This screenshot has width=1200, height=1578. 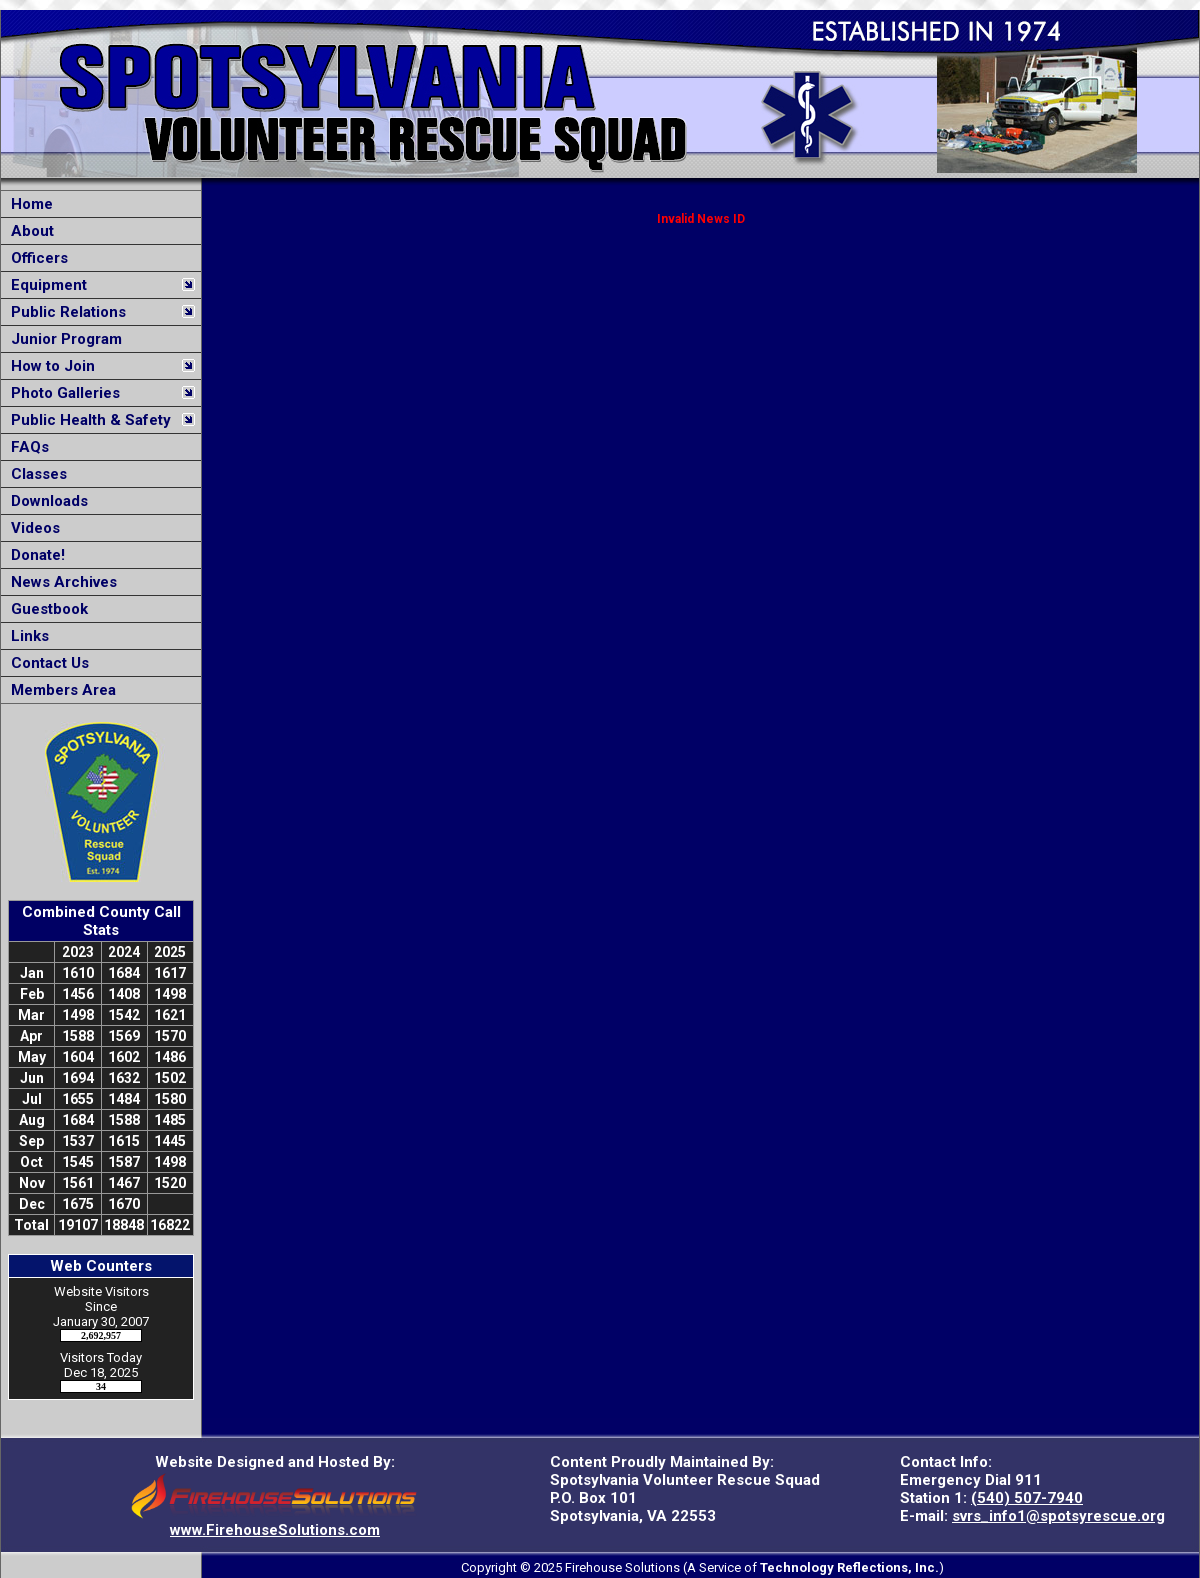 I want to click on Videos, so click(x=31, y=528).